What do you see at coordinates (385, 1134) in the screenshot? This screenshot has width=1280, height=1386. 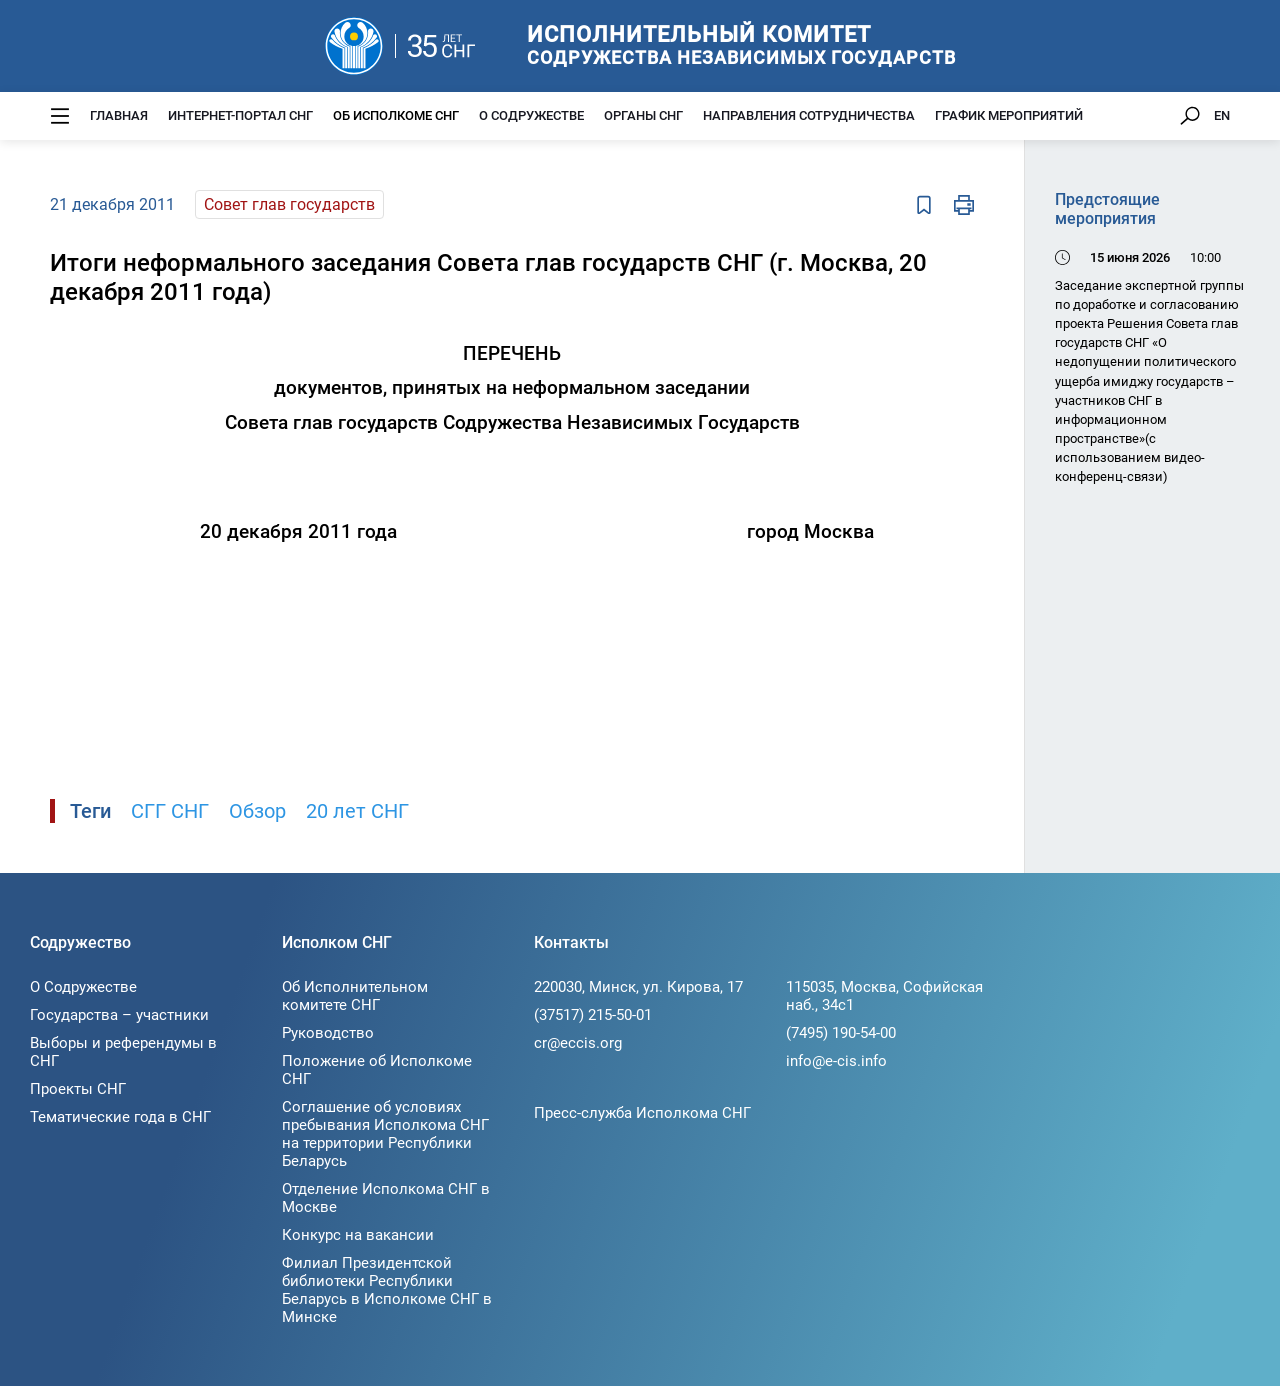 I see `Соглашение об условиях пребывания Исполкома СНГ на территории Республики Беларусь` at bounding box center [385, 1134].